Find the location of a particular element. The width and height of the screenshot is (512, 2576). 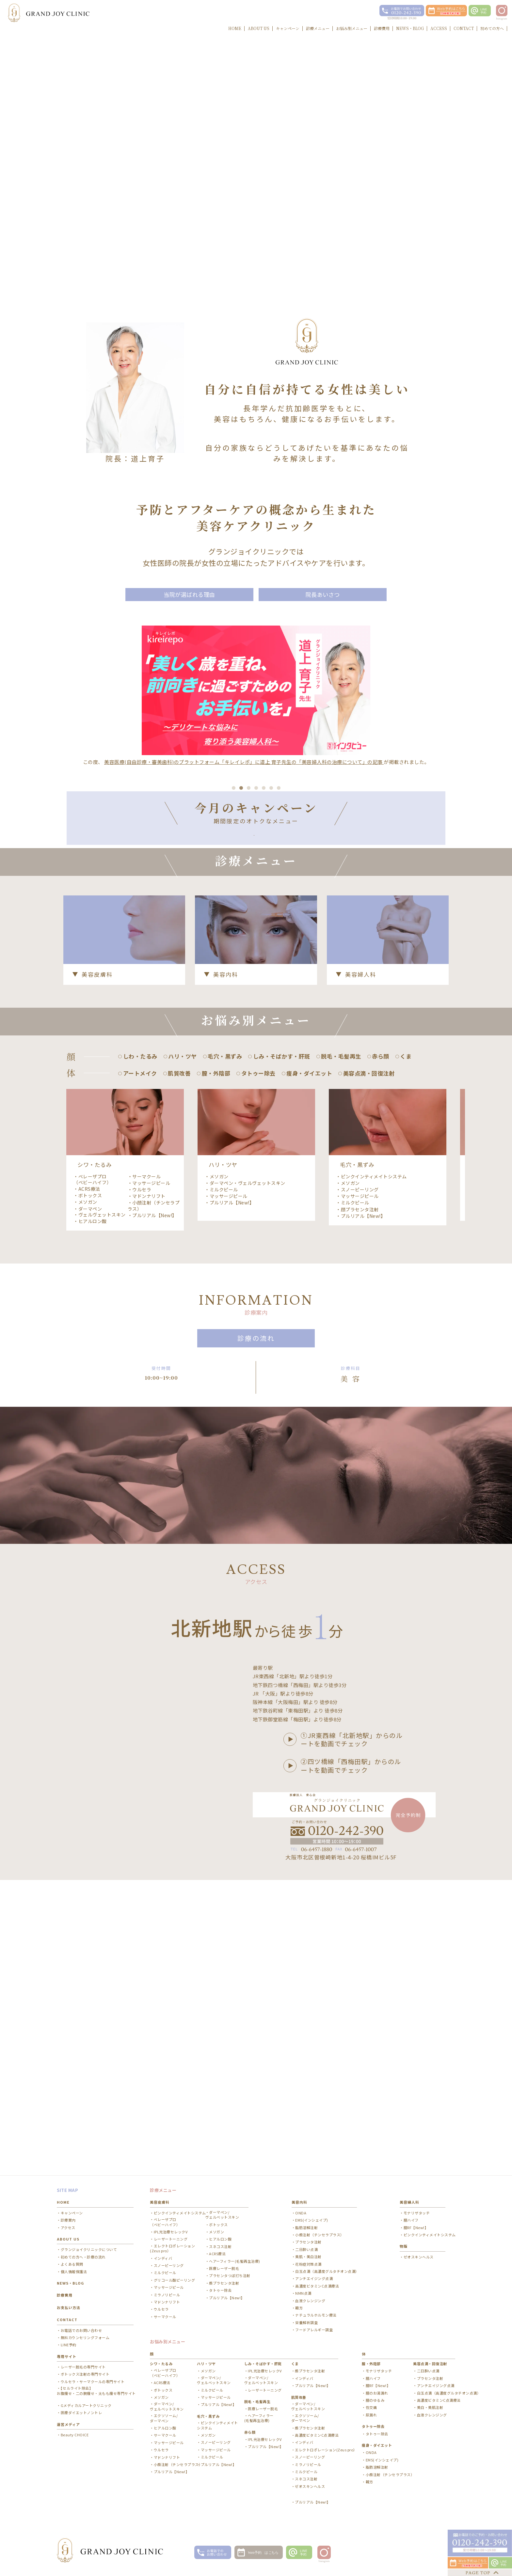

タトゥー除去 is located at coordinates (220, 2297).